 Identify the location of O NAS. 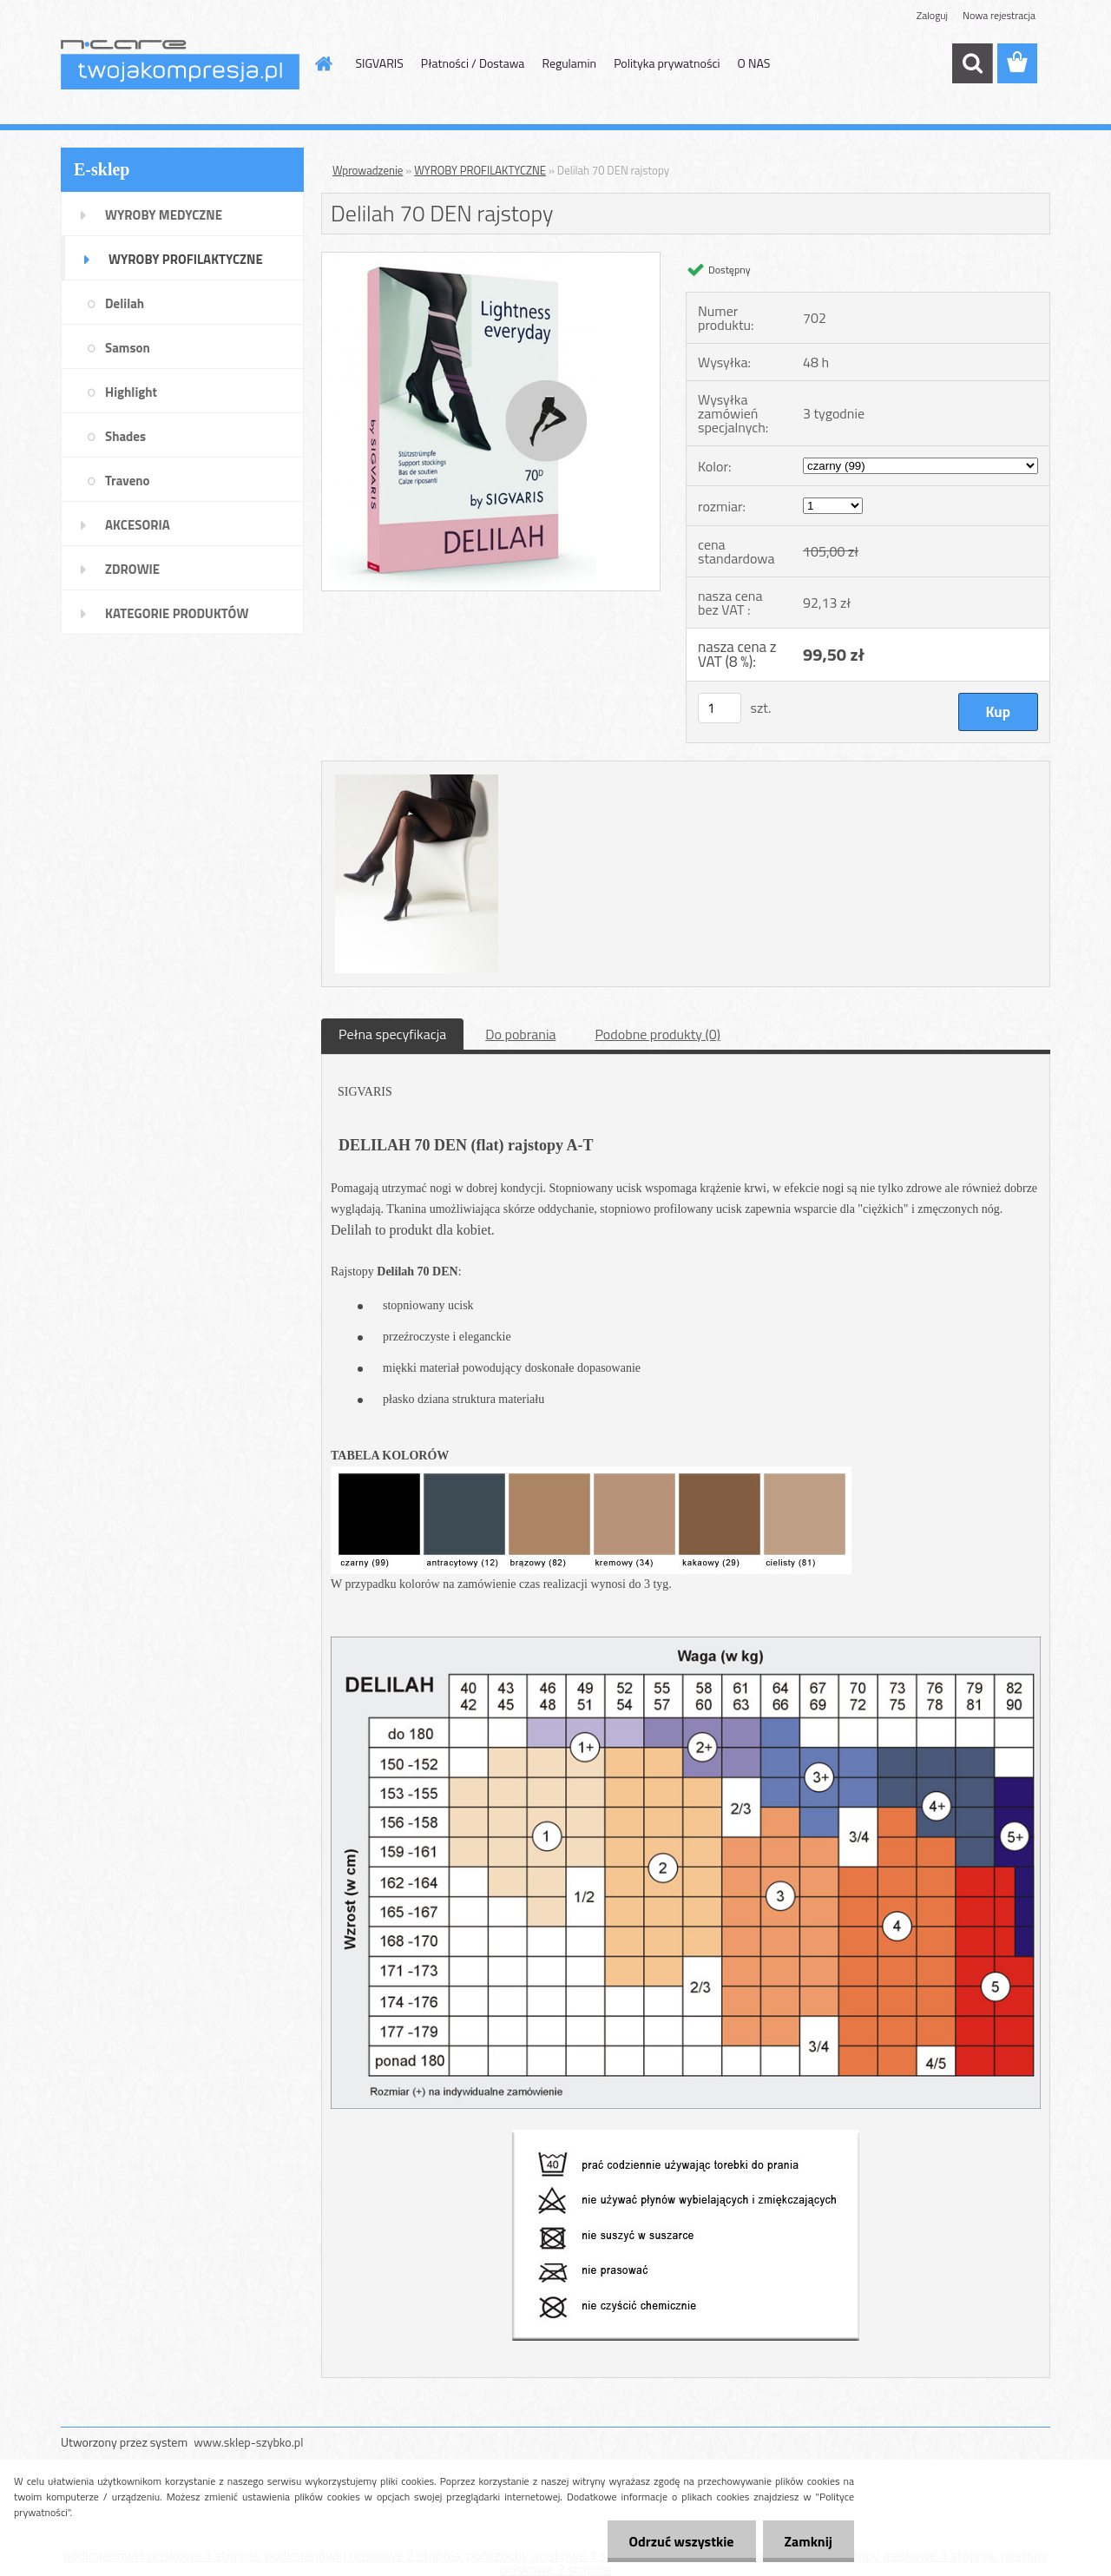
(754, 63).